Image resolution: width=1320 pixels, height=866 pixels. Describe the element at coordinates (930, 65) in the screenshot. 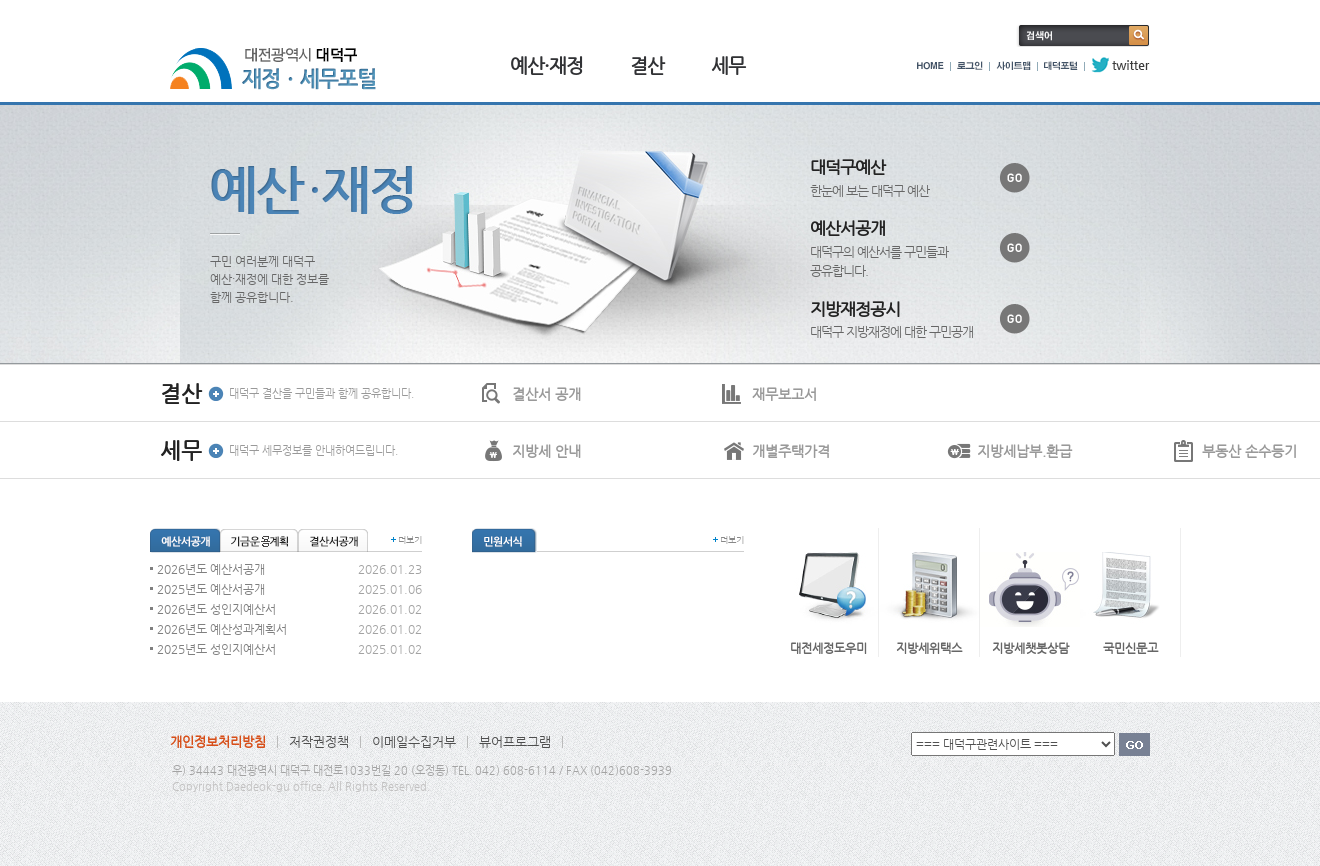

I see `HOME` at that location.